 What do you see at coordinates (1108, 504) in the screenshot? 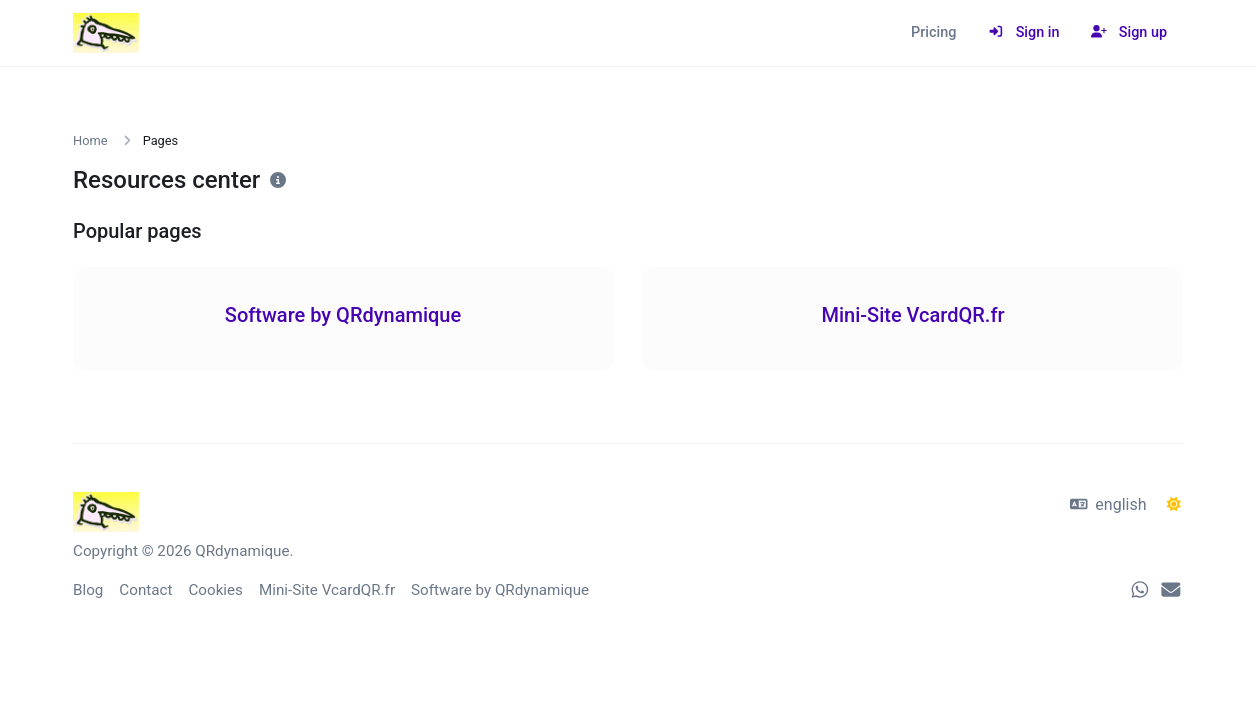
I see `english` at bounding box center [1108, 504].